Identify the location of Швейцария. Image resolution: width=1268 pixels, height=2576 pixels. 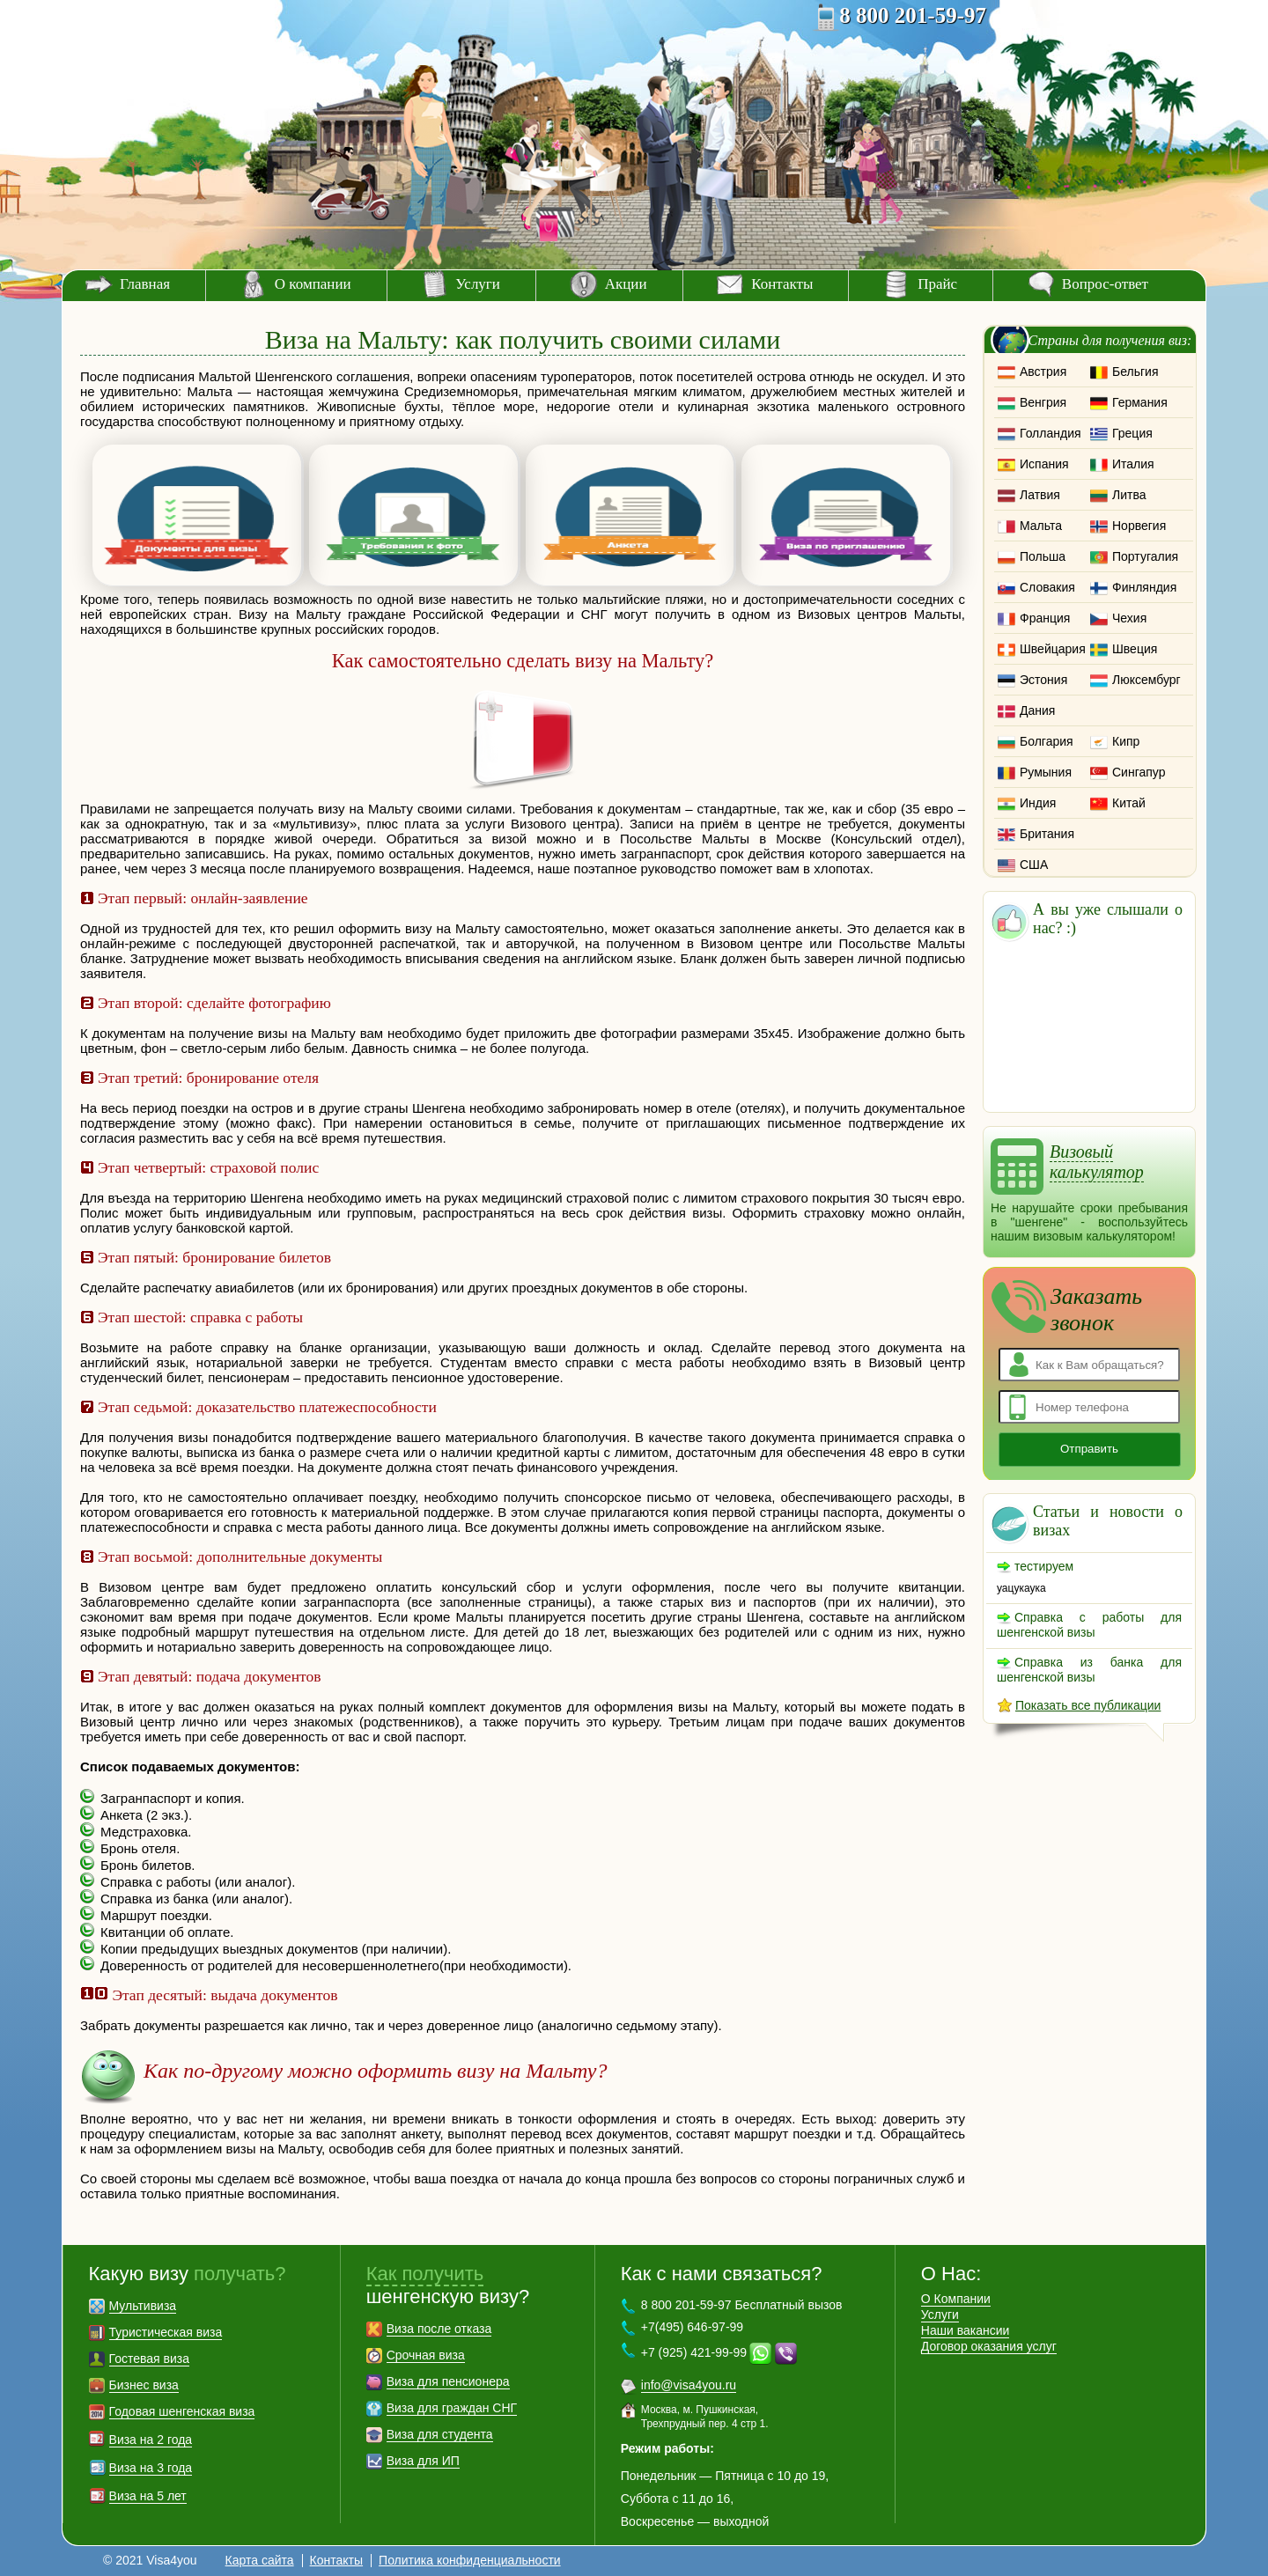
(1053, 649).